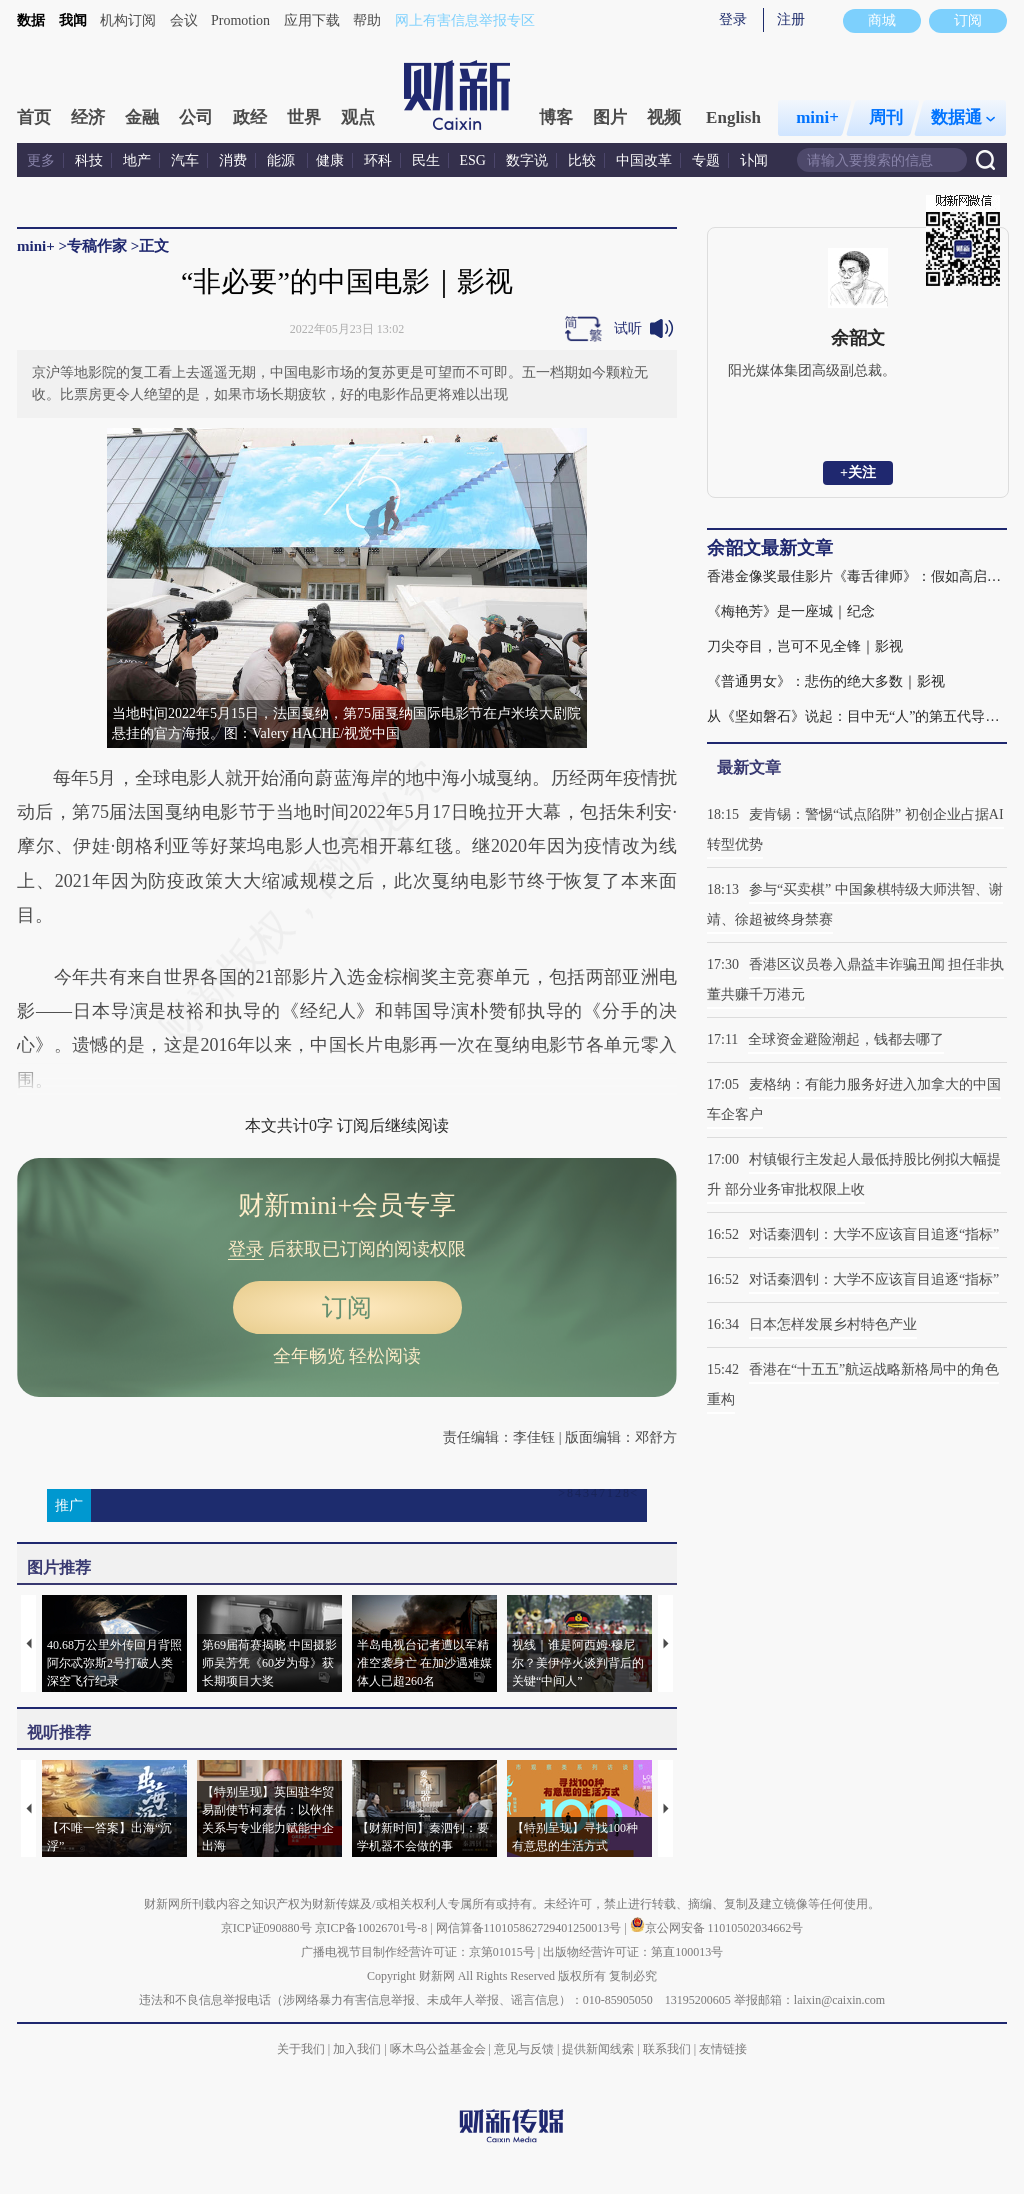 Image resolution: width=1024 pixels, height=2194 pixels. What do you see at coordinates (137, 160) in the screenshot?
I see `地产` at bounding box center [137, 160].